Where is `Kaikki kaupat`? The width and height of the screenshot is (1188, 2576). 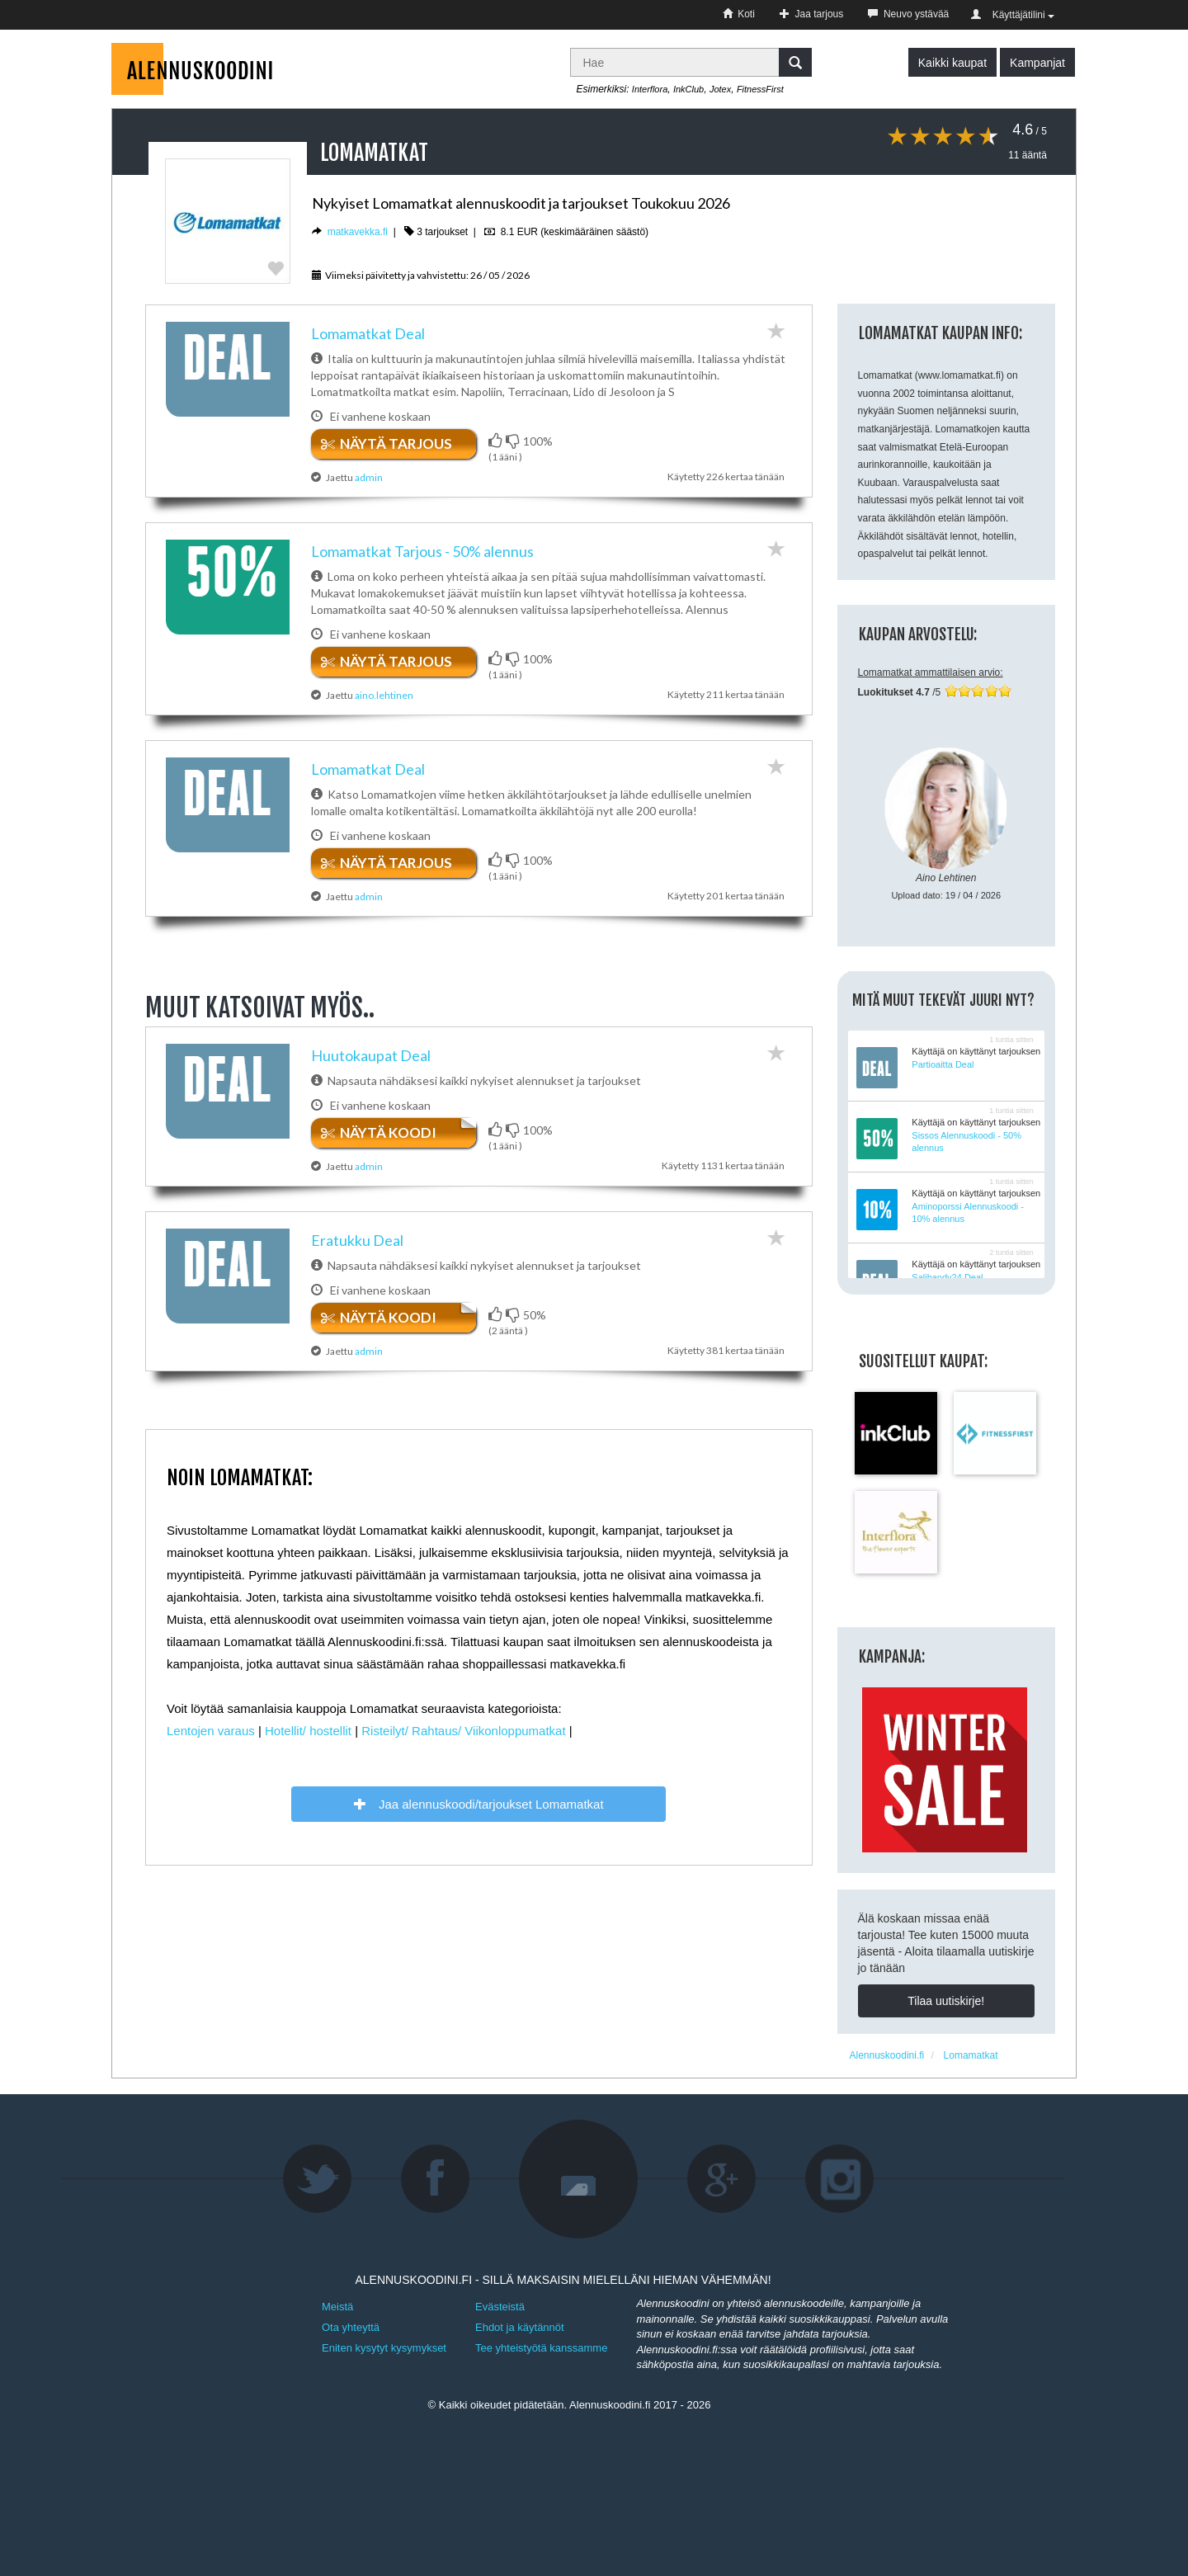 Kaikki kaupat is located at coordinates (952, 62).